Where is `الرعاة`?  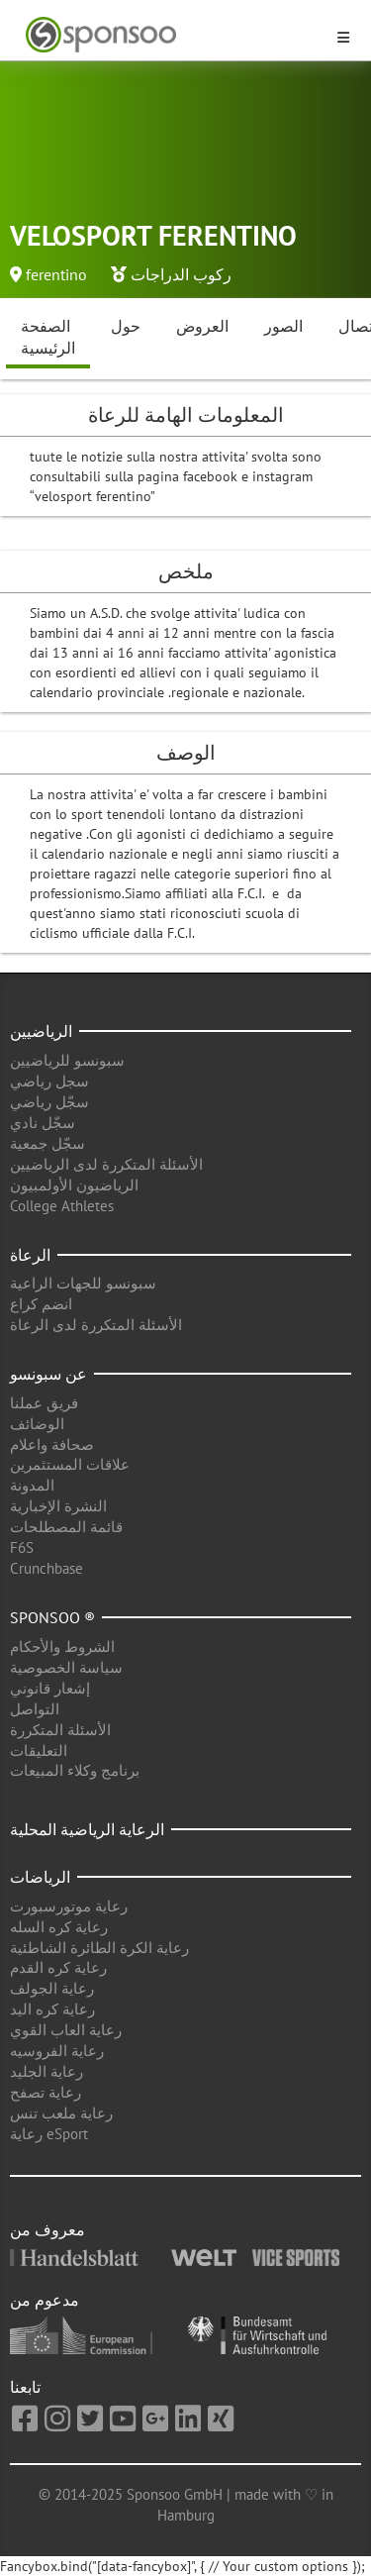 الرعاة is located at coordinates (30, 1255).